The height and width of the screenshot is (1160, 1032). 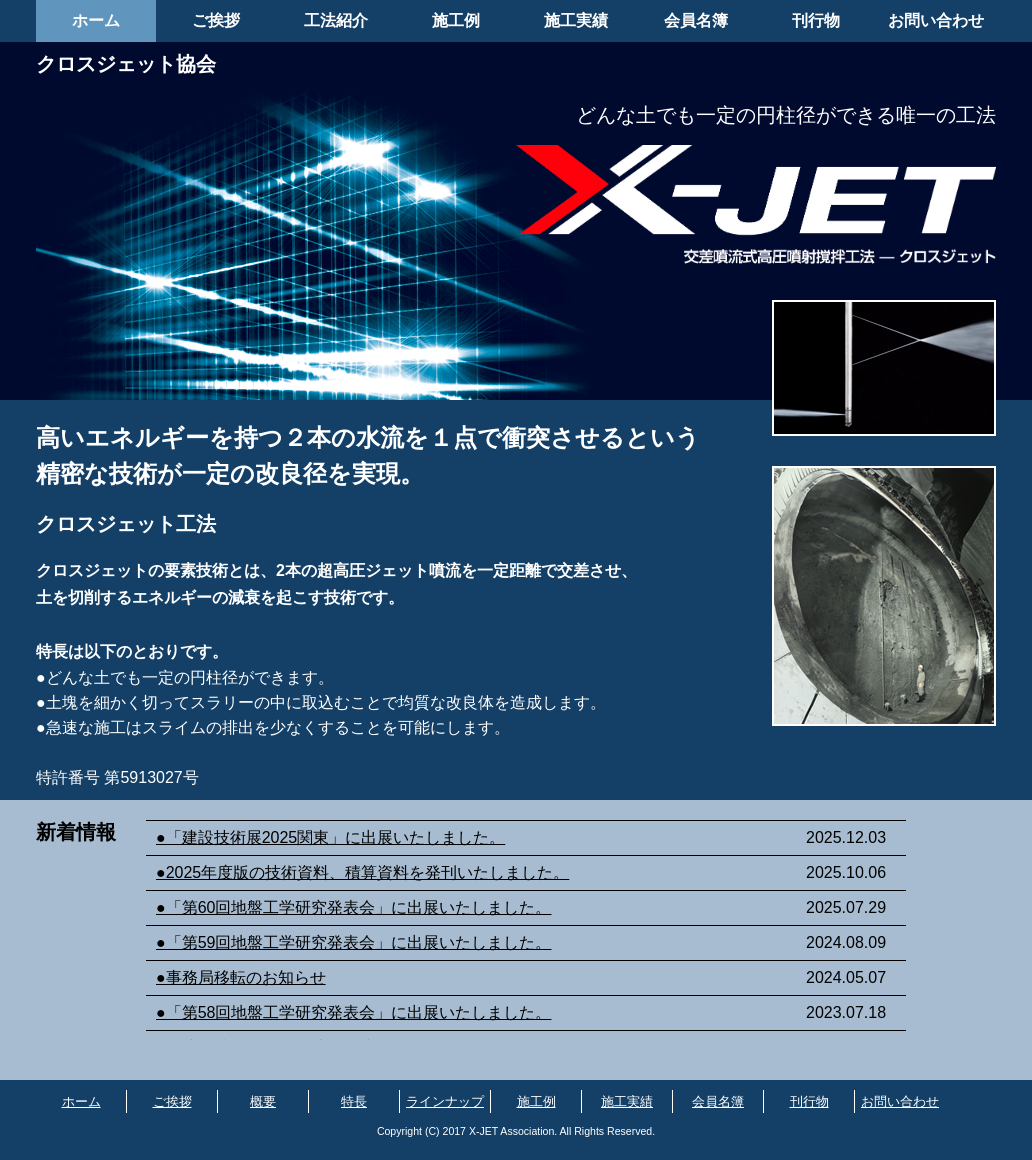 What do you see at coordinates (353, 942) in the screenshot?
I see `●「第59回地盤工学研究発表会」に出展いたしました。` at bounding box center [353, 942].